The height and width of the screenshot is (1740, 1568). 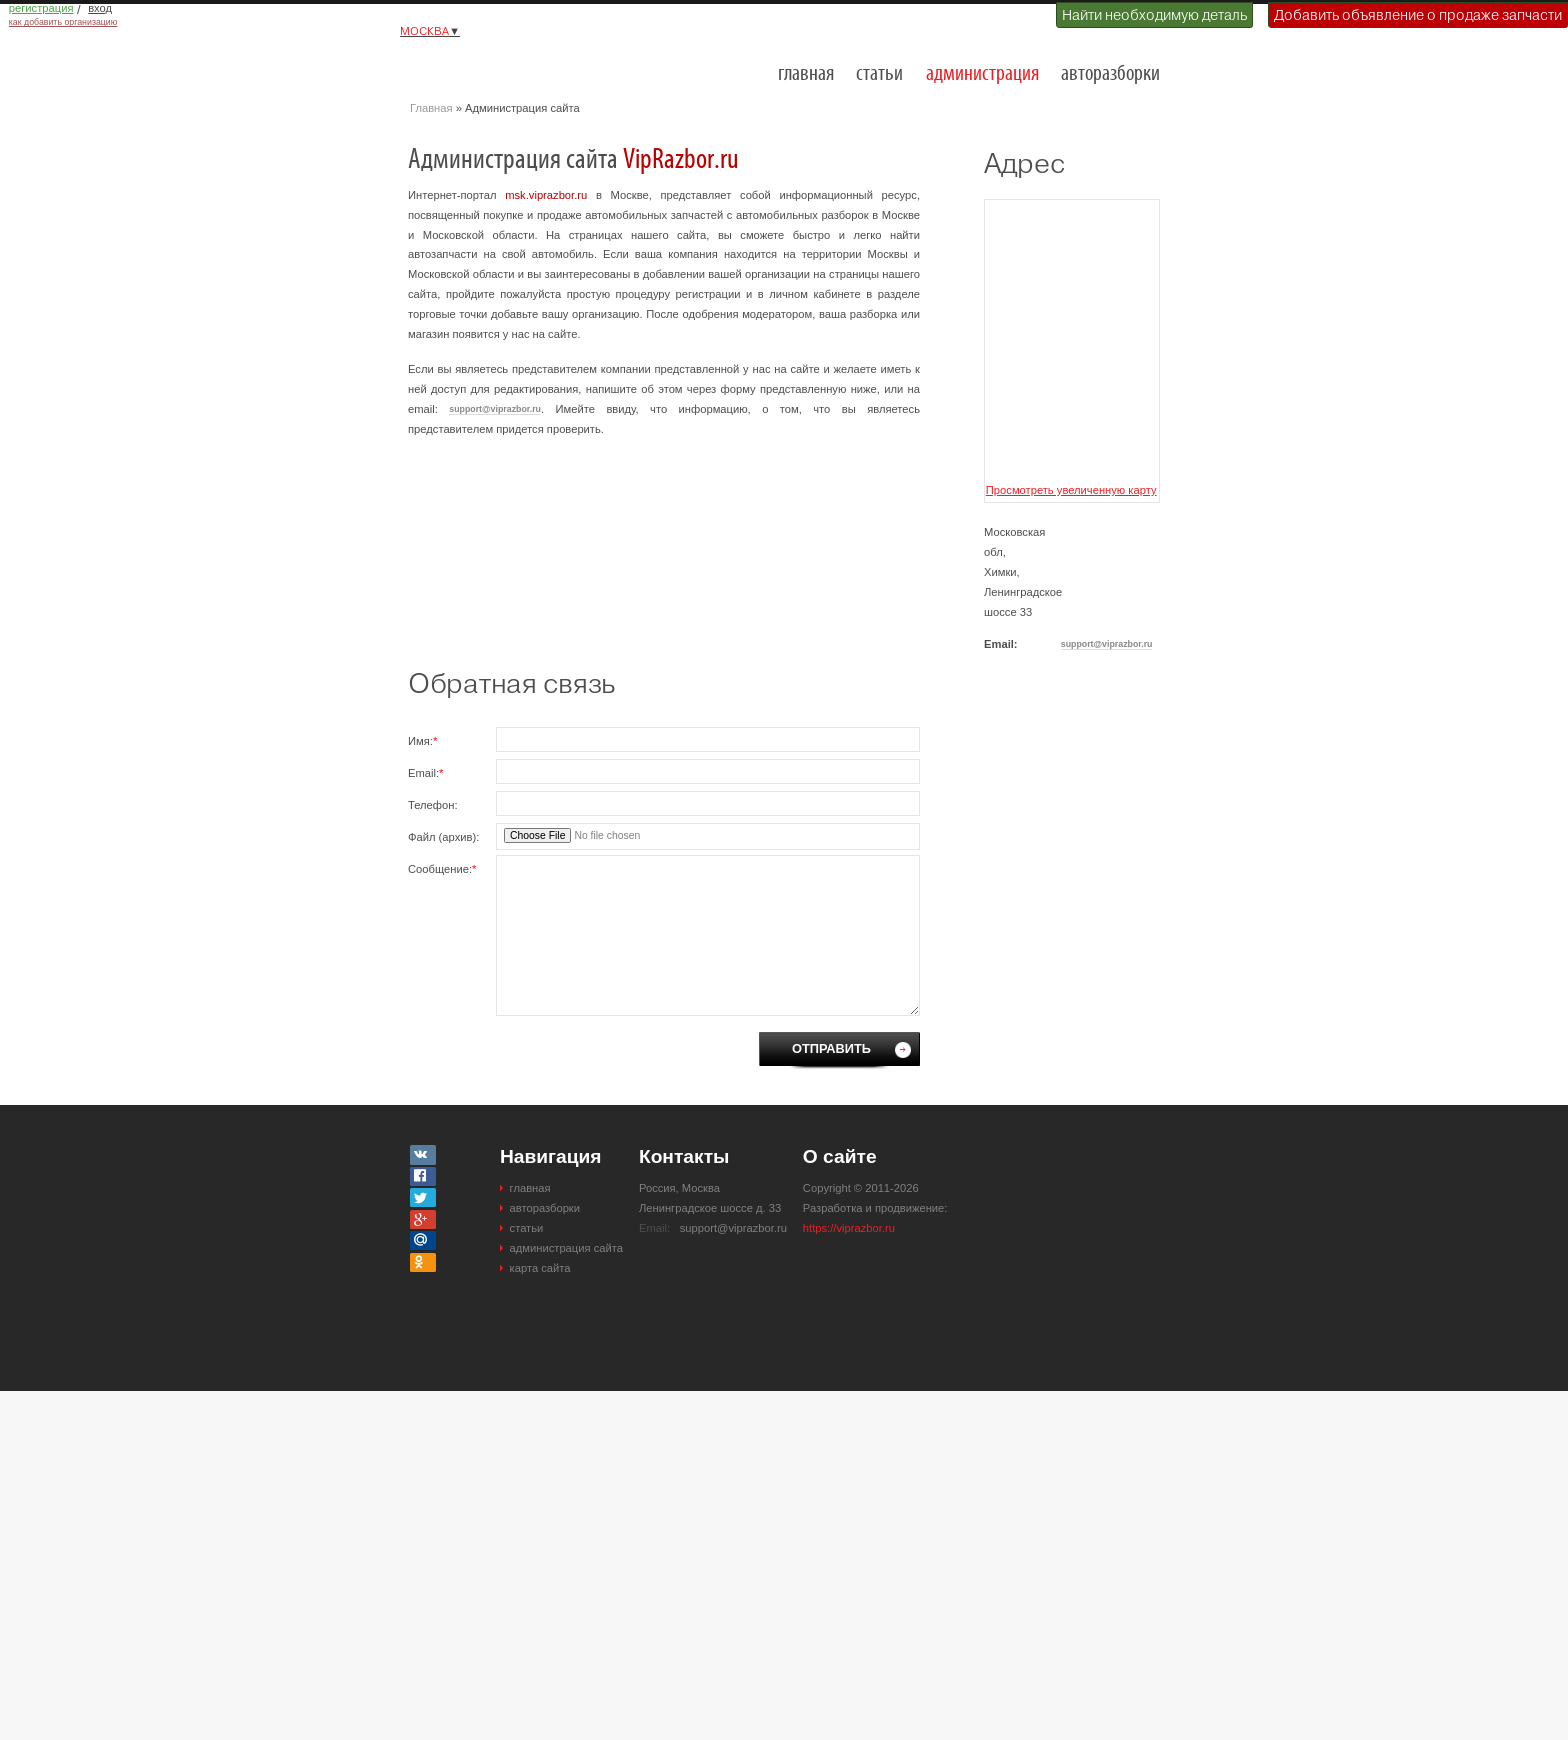 I want to click on авторазборки, so click(x=1110, y=74).